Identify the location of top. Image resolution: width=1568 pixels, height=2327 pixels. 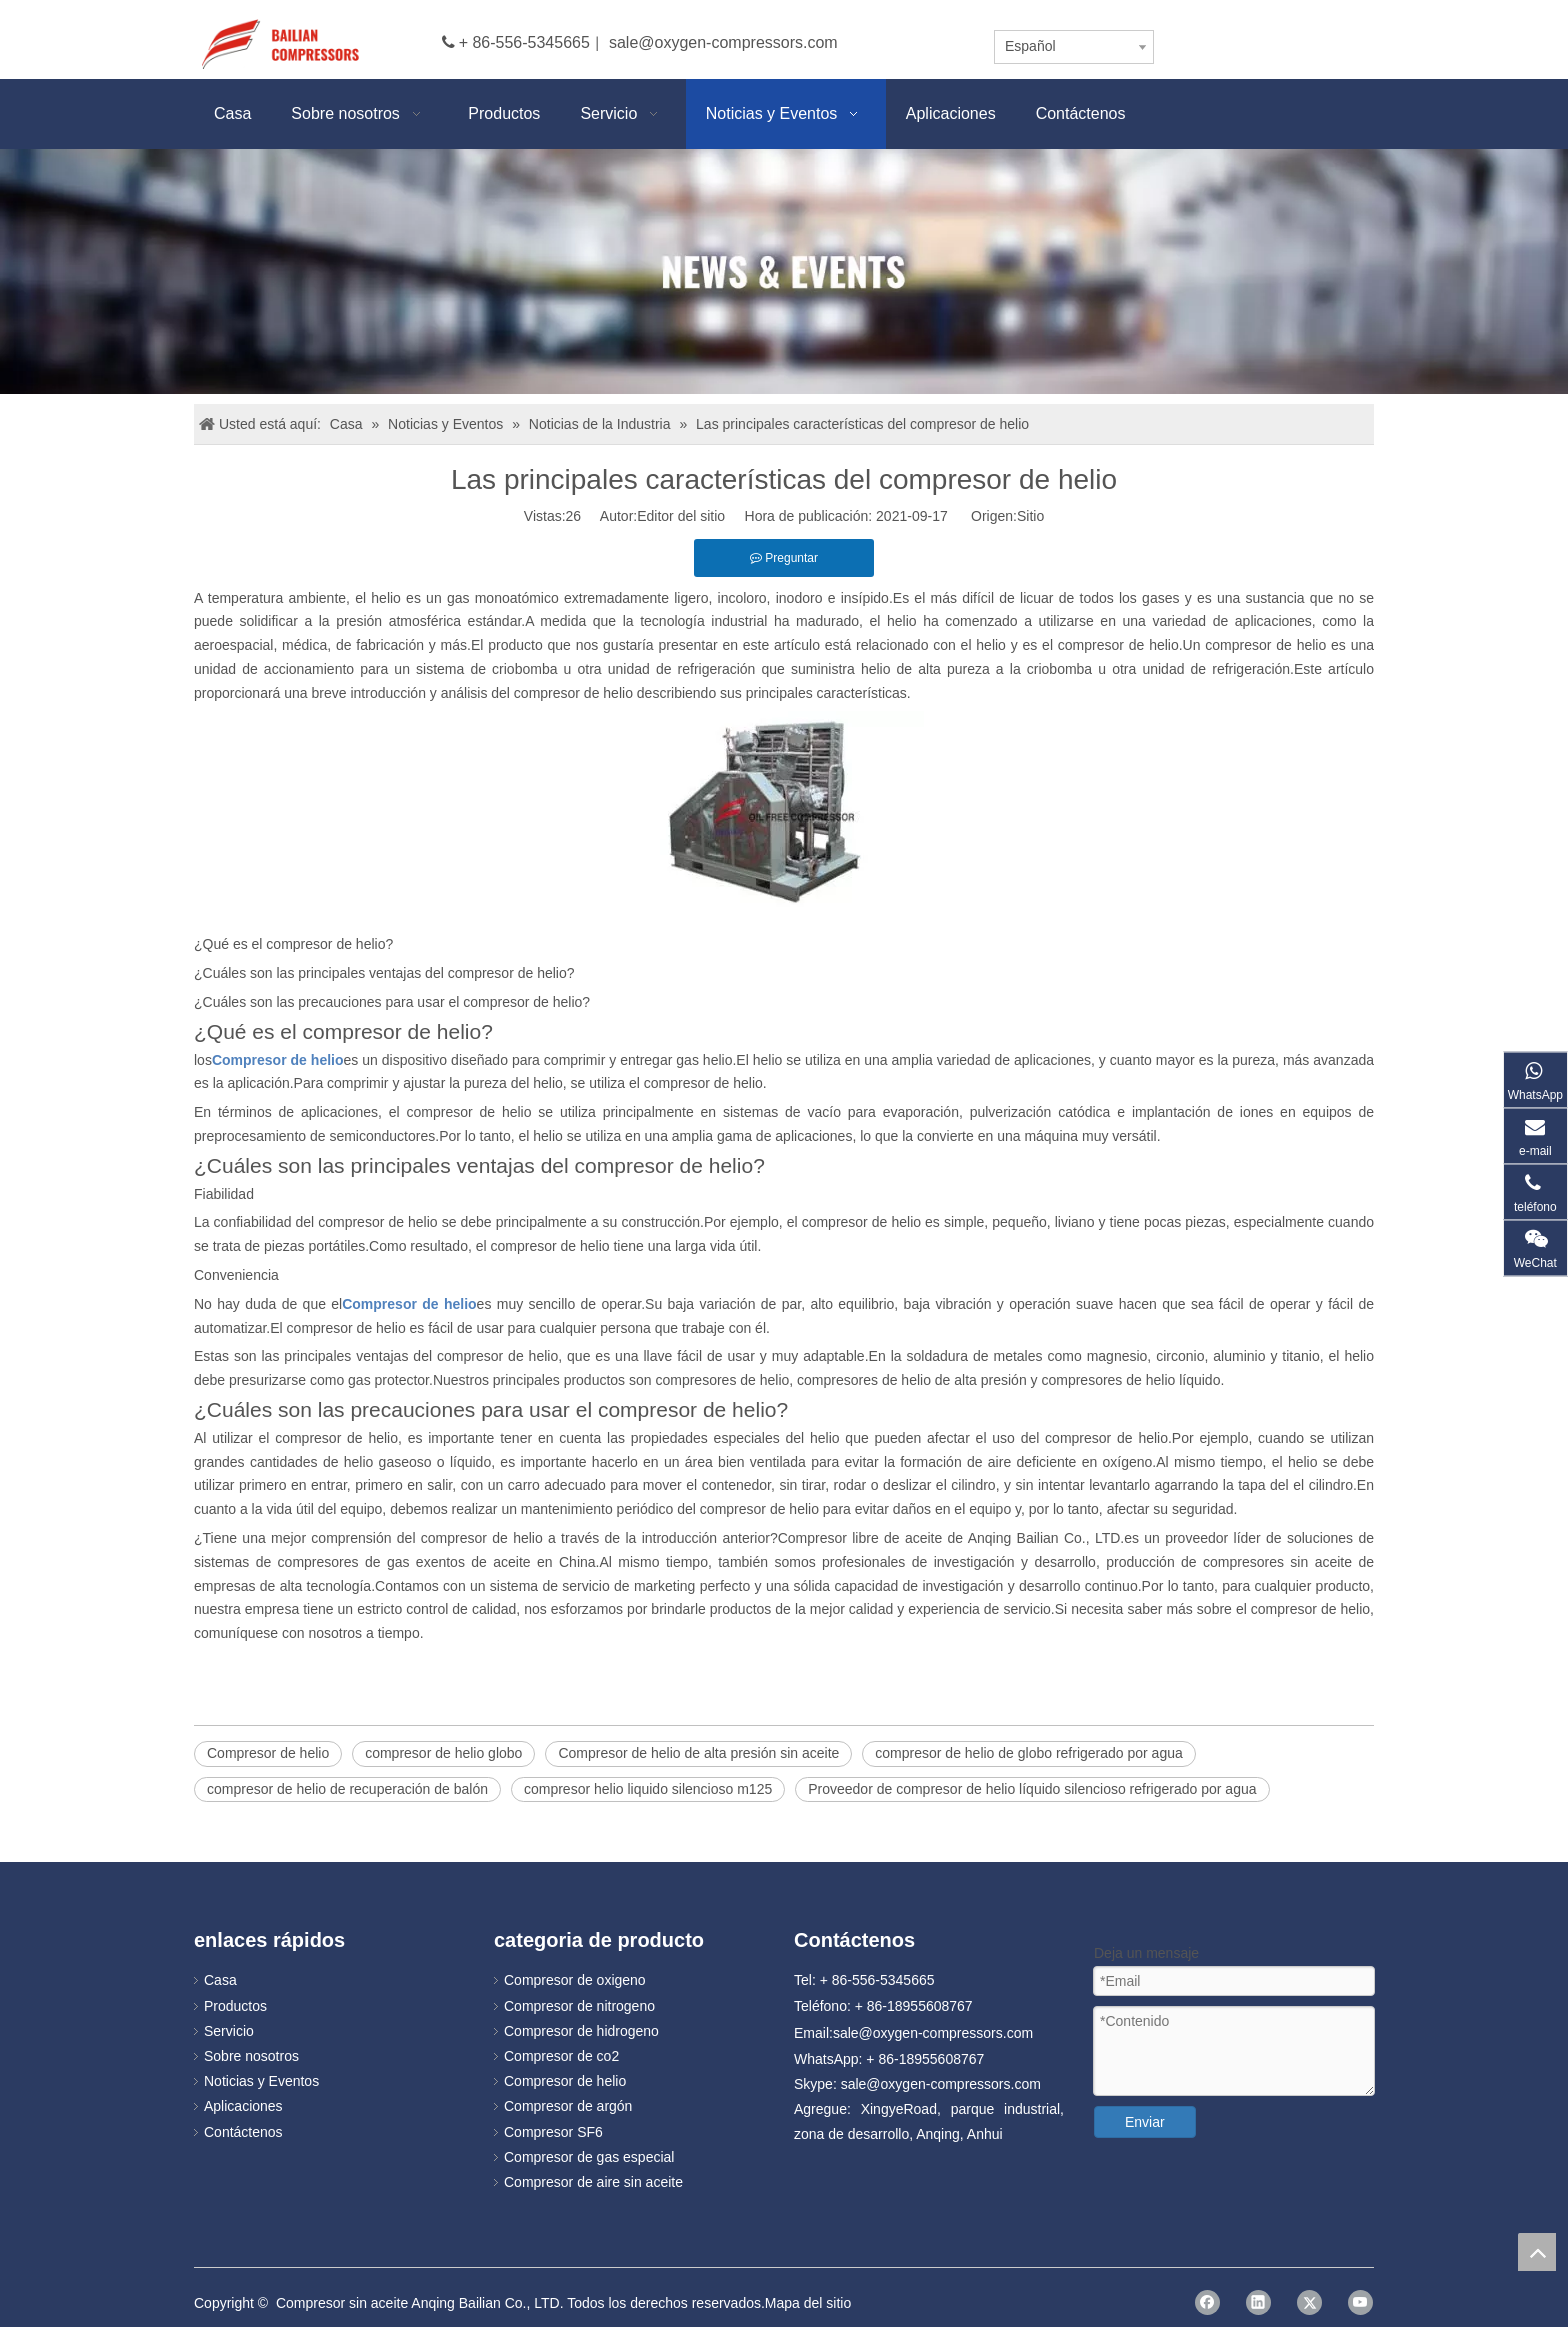
(1537, 2252).